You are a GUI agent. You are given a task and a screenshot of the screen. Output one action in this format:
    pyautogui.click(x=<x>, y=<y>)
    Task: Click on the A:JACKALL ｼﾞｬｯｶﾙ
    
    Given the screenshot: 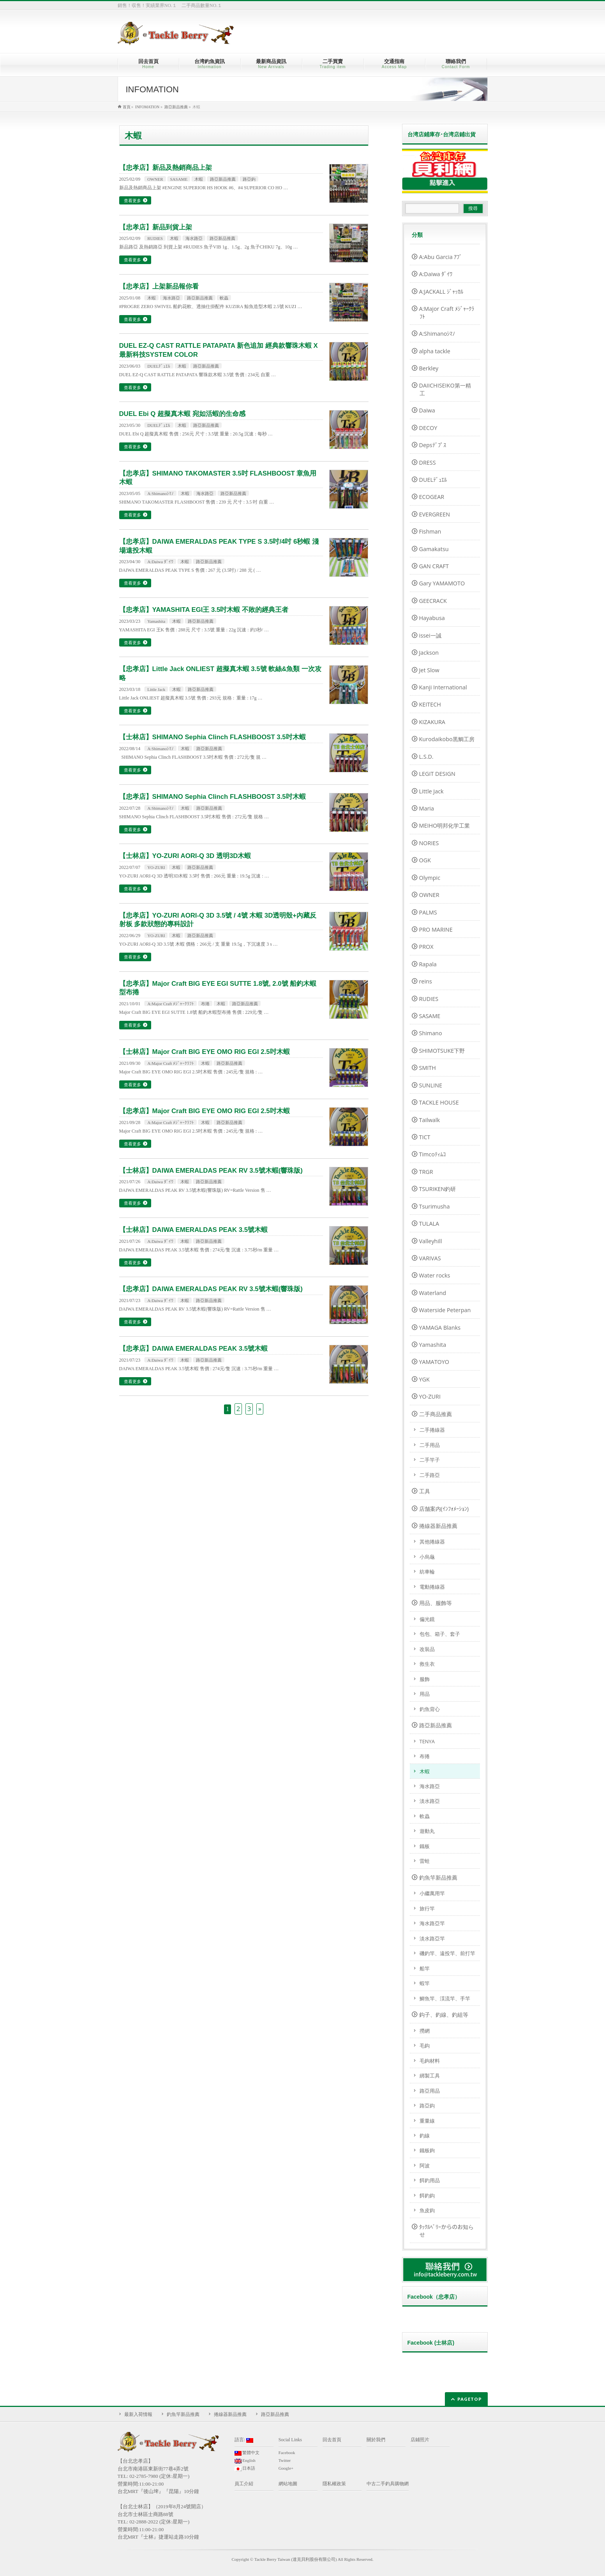 What is the action you would take?
    pyautogui.click(x=441, y=291)
    